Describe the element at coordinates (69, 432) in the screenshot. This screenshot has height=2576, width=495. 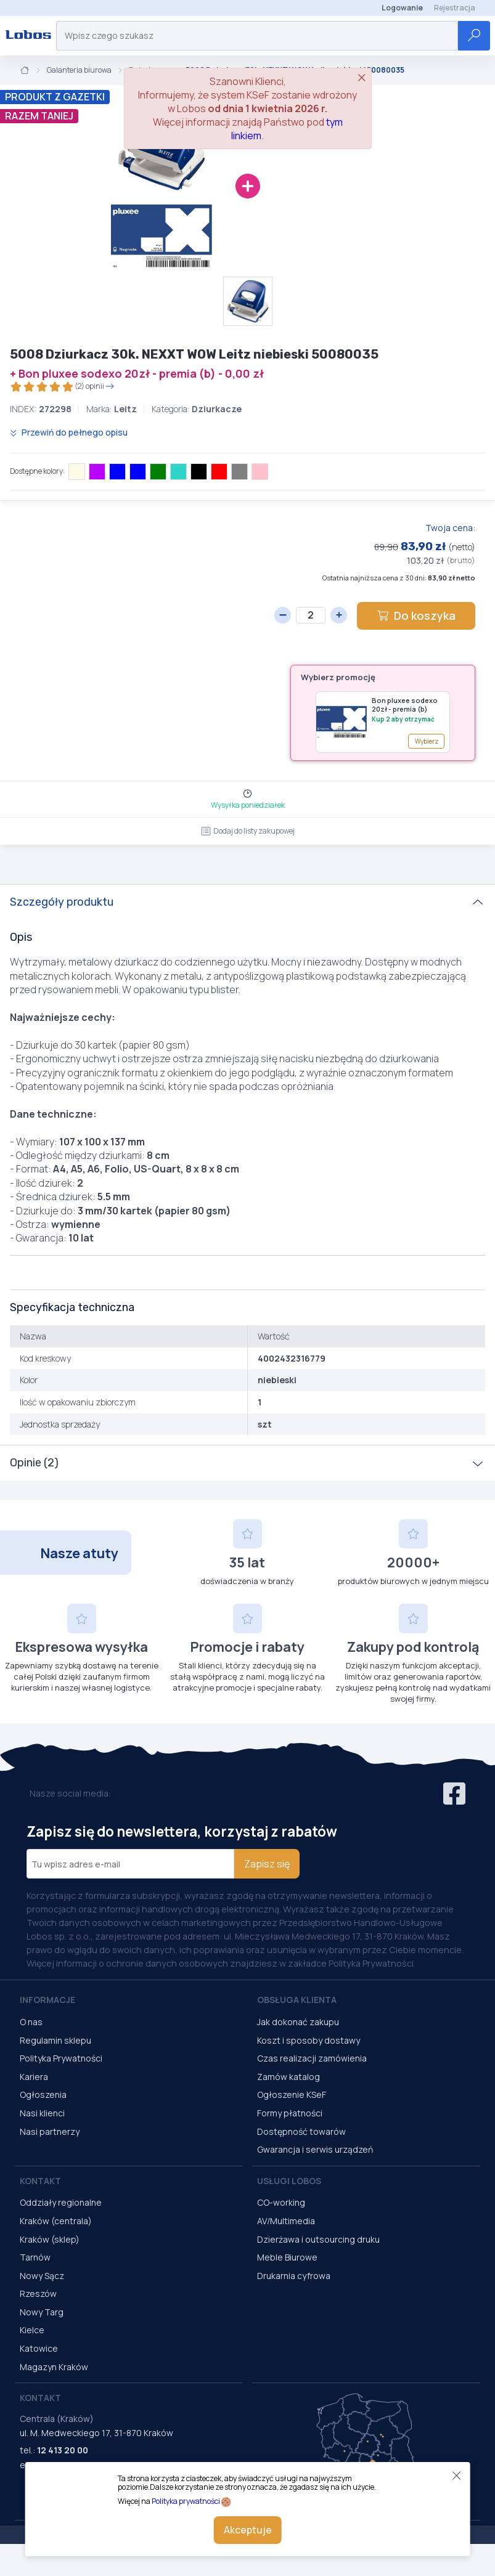
I see `Przewiń do pełnego opisu` at that location.